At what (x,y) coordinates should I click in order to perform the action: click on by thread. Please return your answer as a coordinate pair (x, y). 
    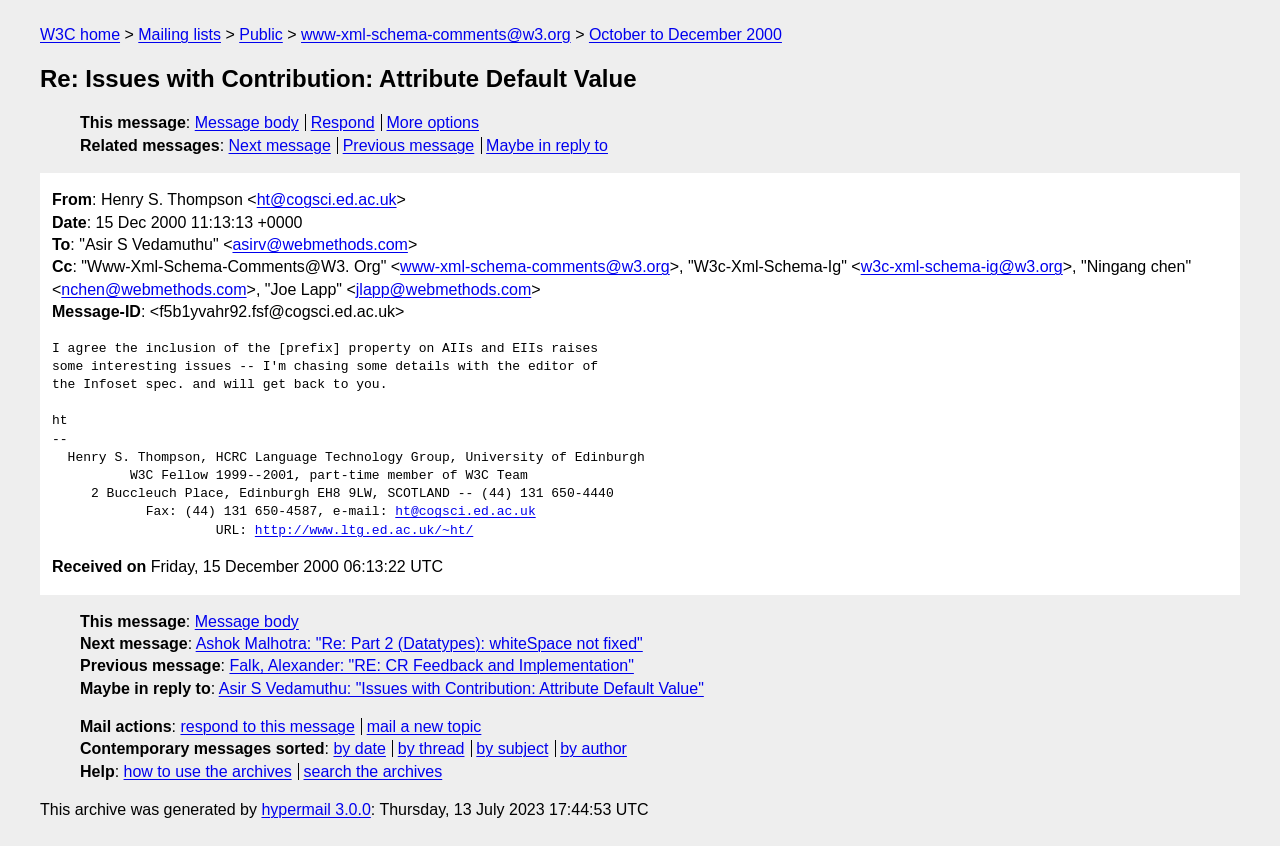
    Looking at the image, I should click on (431, 748).